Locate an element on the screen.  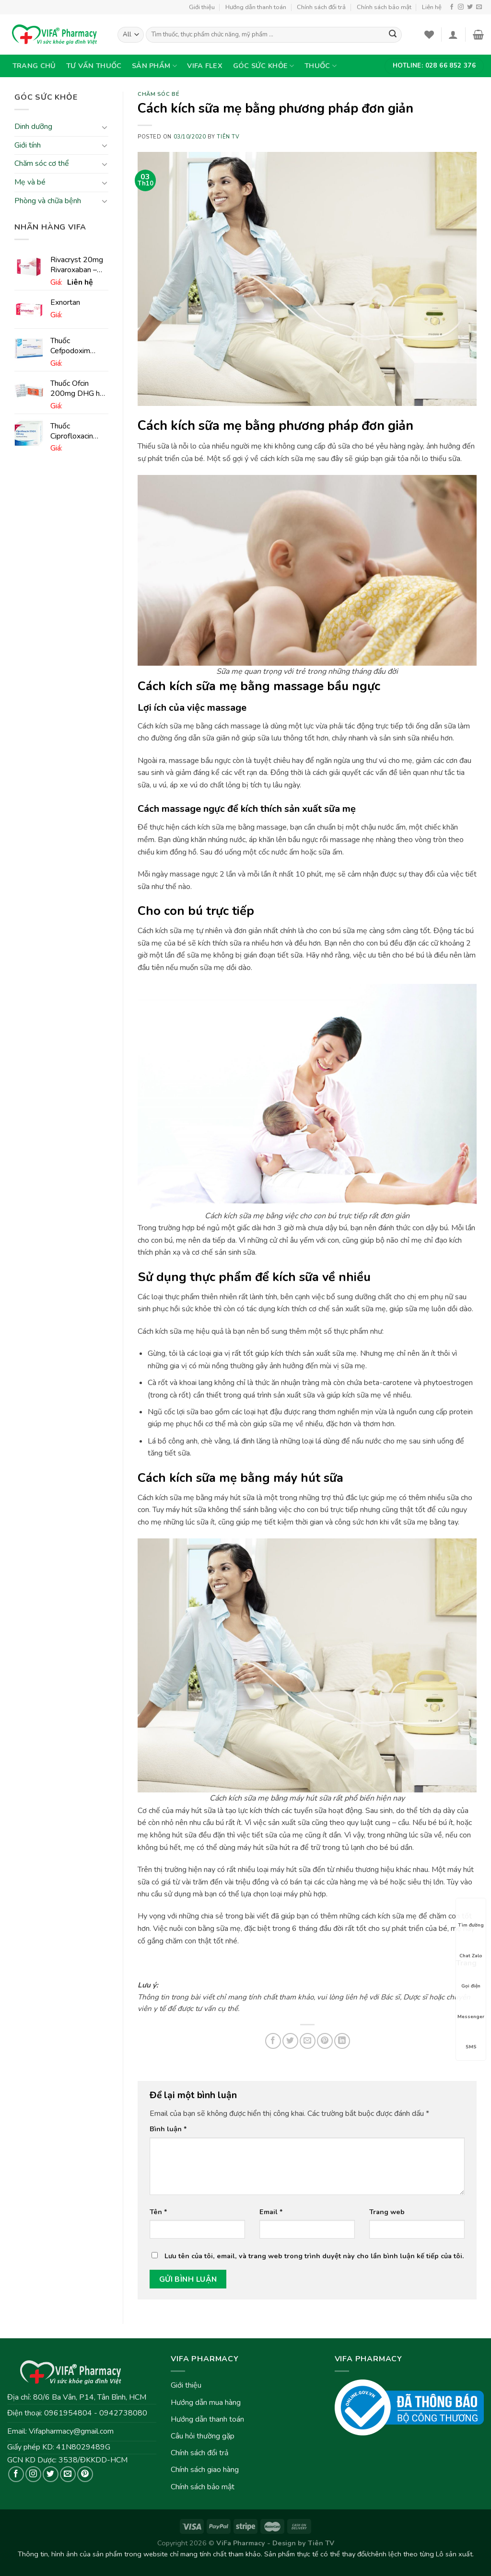
Mẹ và bé is located at coordinates (30, 182).